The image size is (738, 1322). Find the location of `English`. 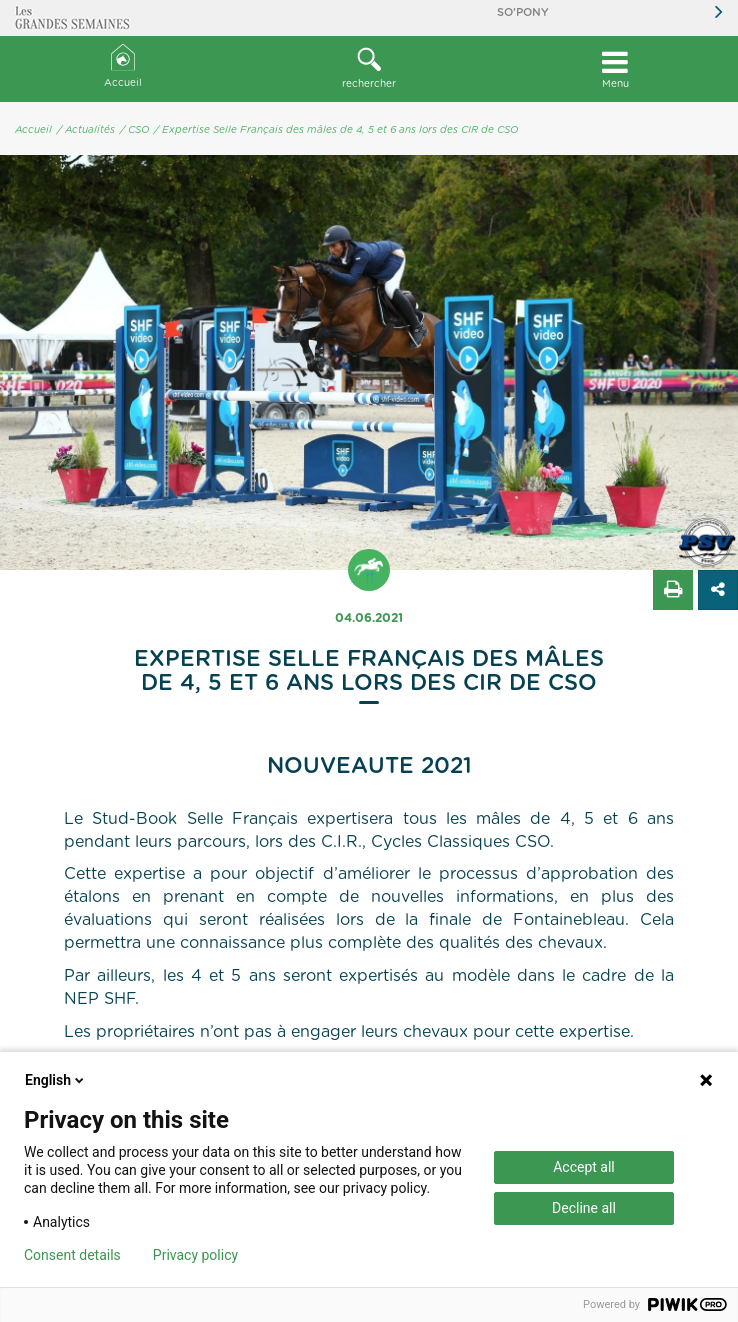

English is located at coordinates (56, 1080).